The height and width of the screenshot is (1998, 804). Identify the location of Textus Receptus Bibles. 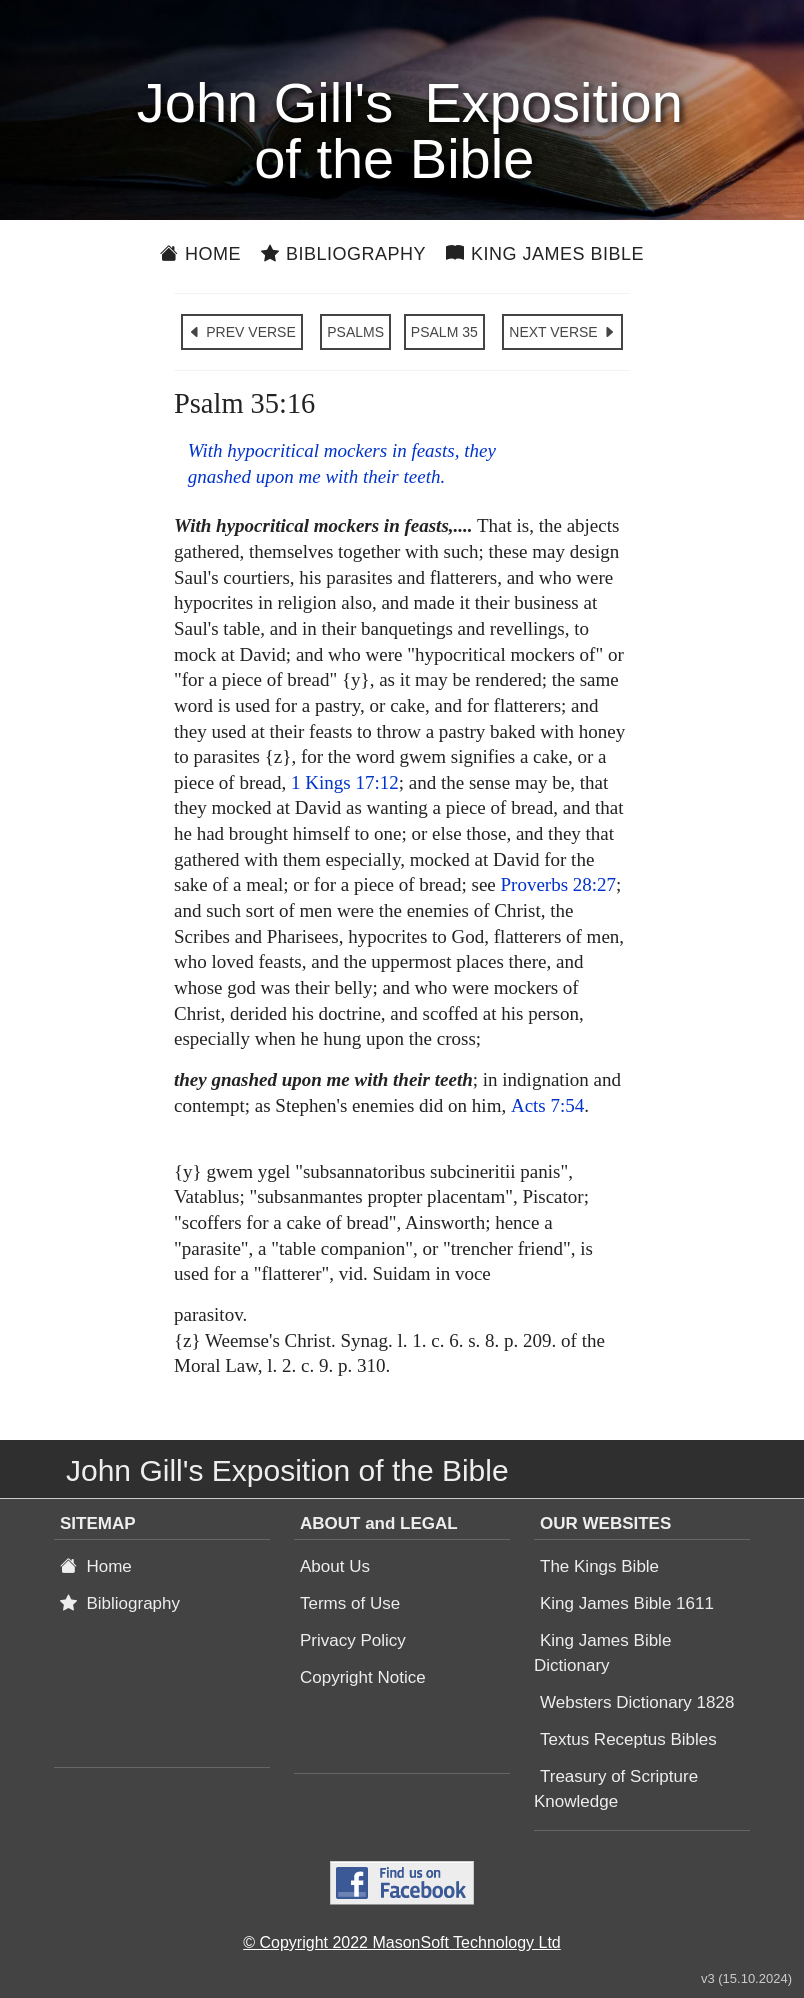
(628, 1739).